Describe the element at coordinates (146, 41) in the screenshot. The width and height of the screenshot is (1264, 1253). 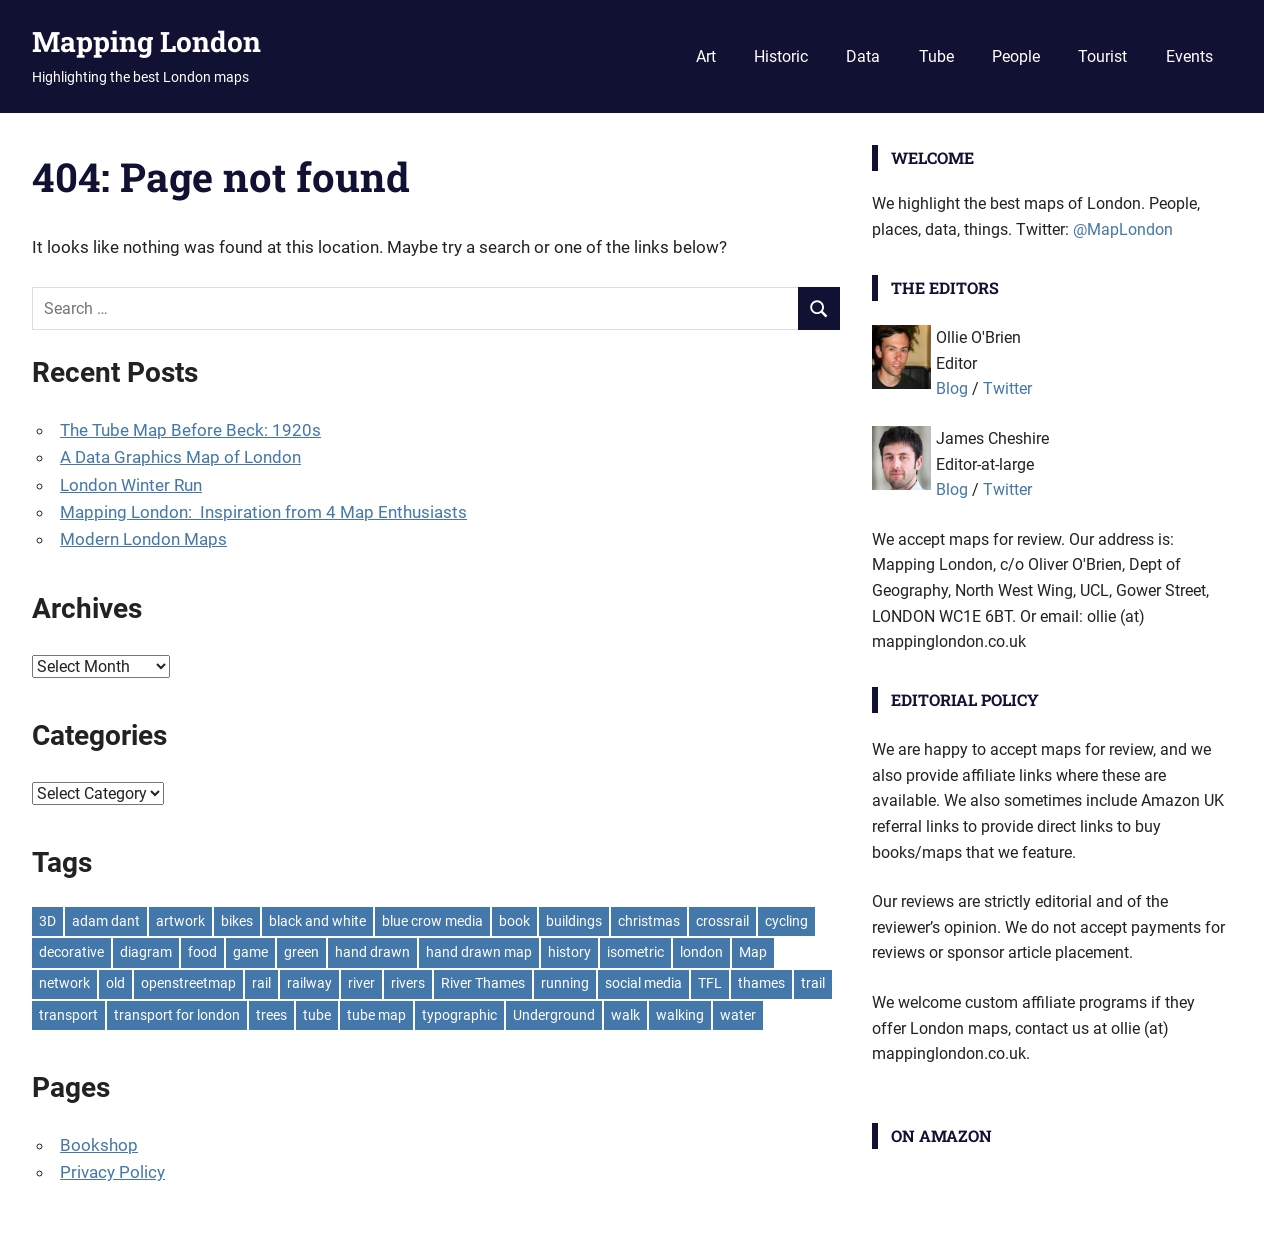
I see `Mapping London` at that location.